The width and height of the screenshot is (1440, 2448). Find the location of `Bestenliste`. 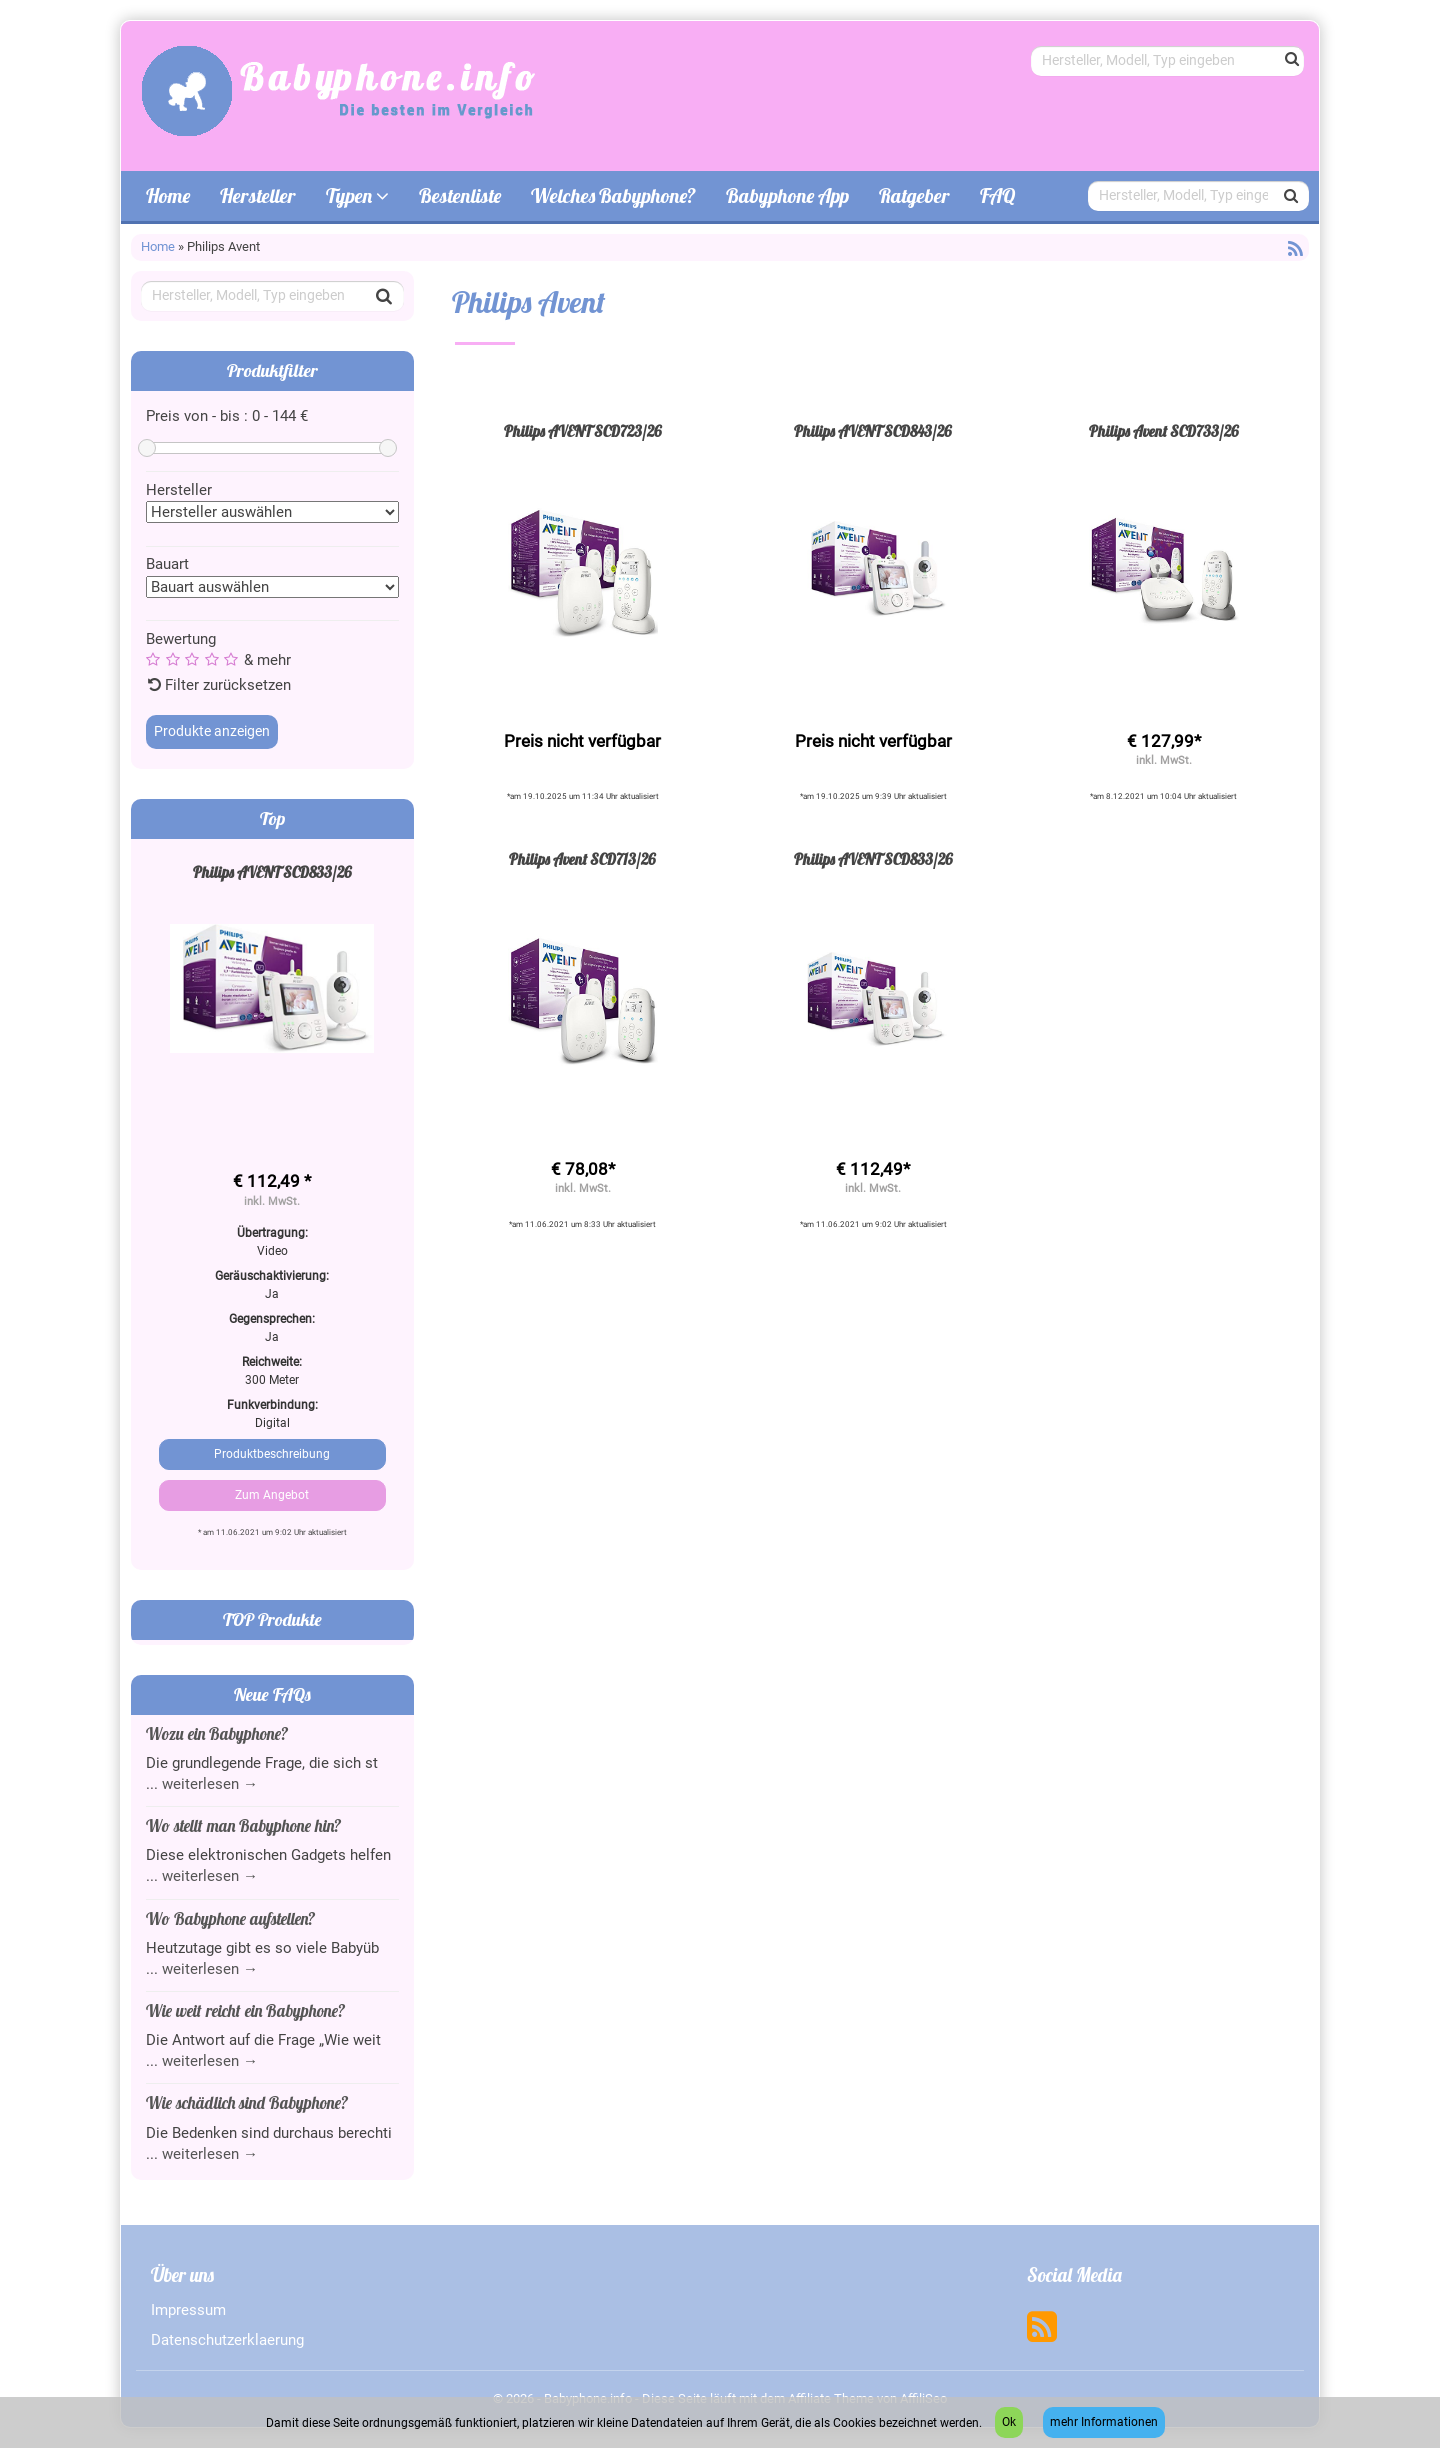

Bestenliste is located at coordinates (460, 195).